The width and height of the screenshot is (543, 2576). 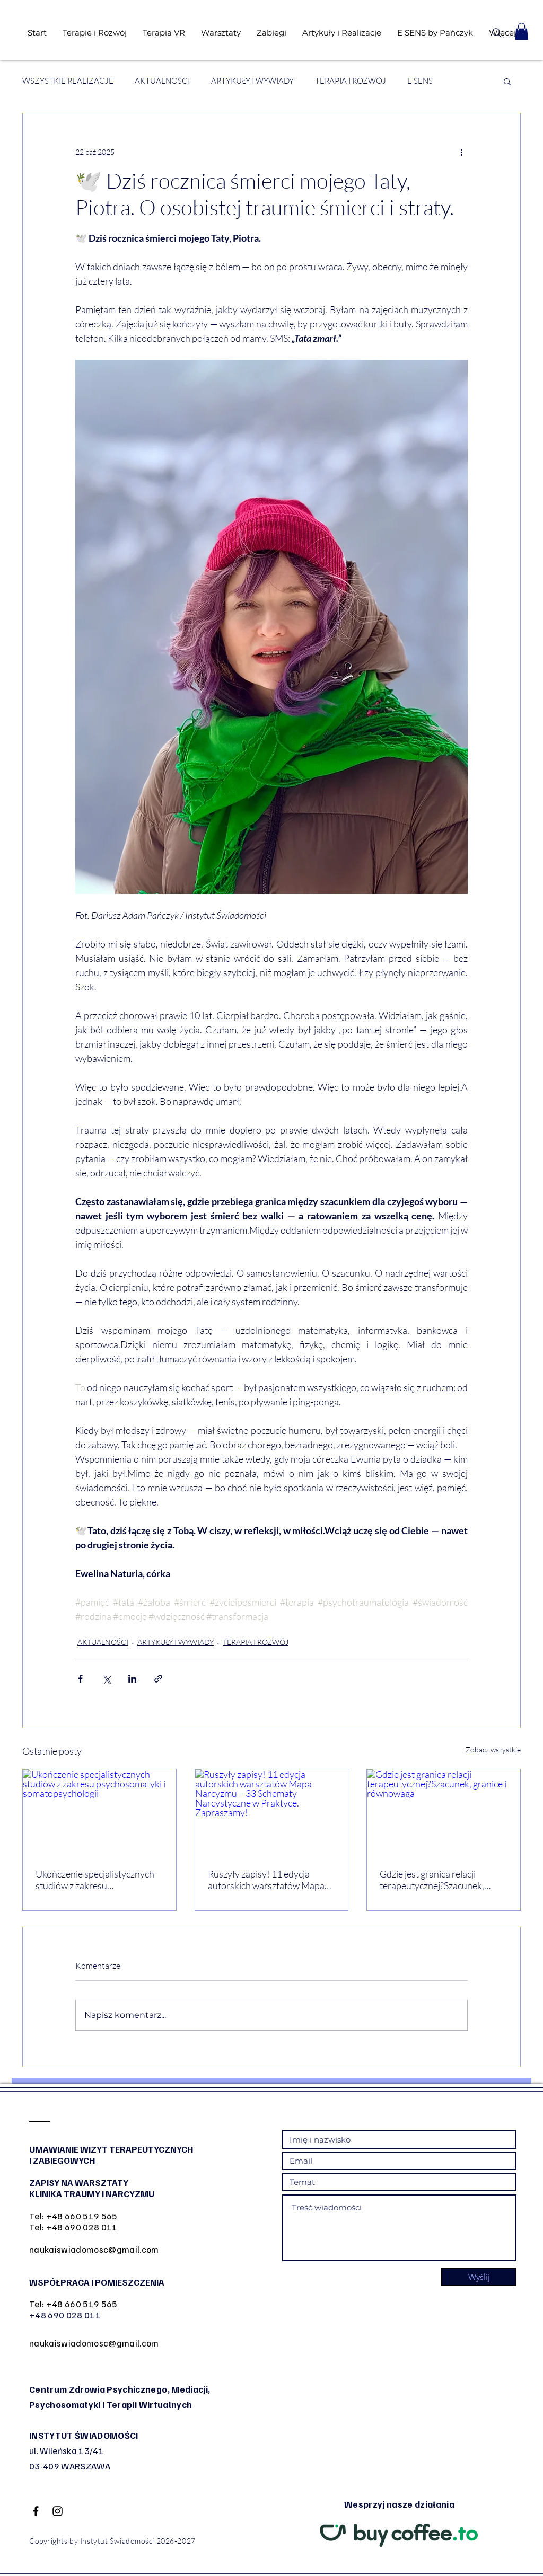 I want to click on E SENS, so click(x=420, y=81).